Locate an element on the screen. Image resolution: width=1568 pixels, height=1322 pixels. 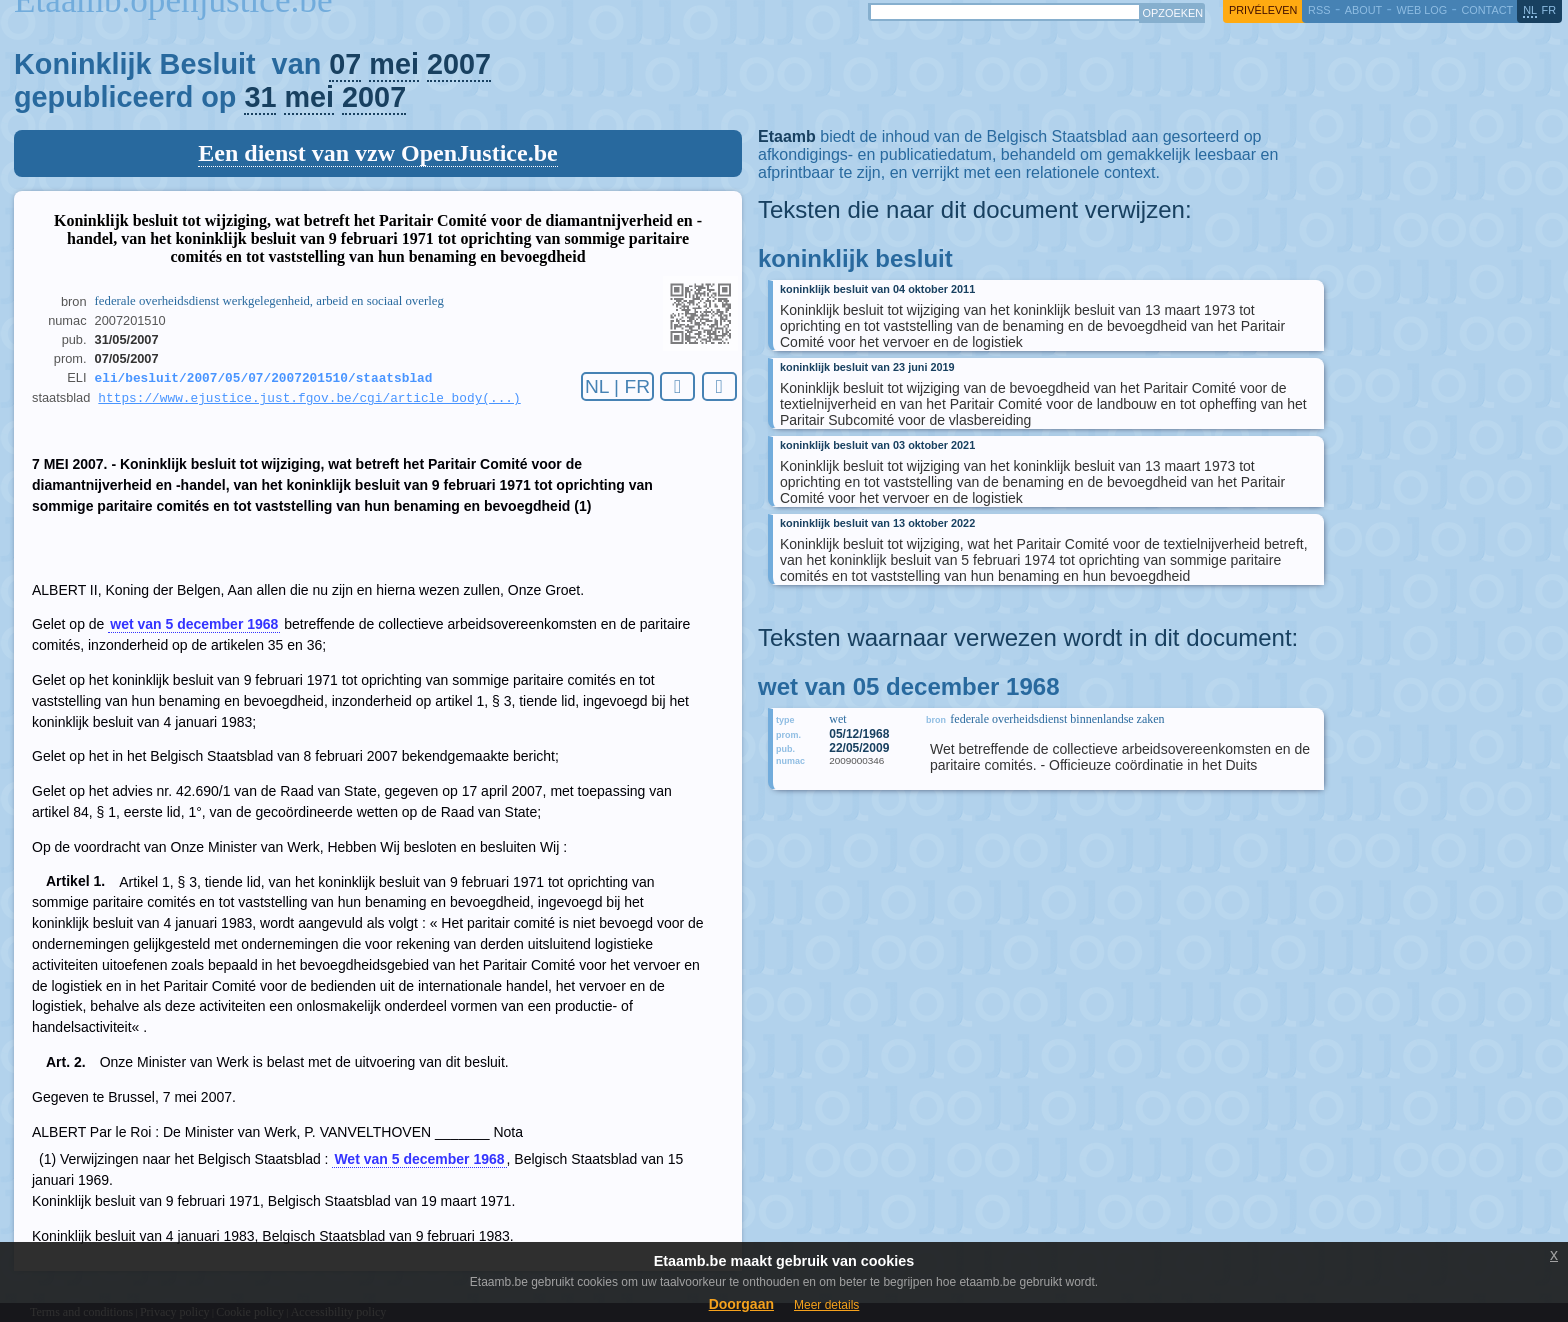
Doorgaan is located at coordinates (741, 1304).